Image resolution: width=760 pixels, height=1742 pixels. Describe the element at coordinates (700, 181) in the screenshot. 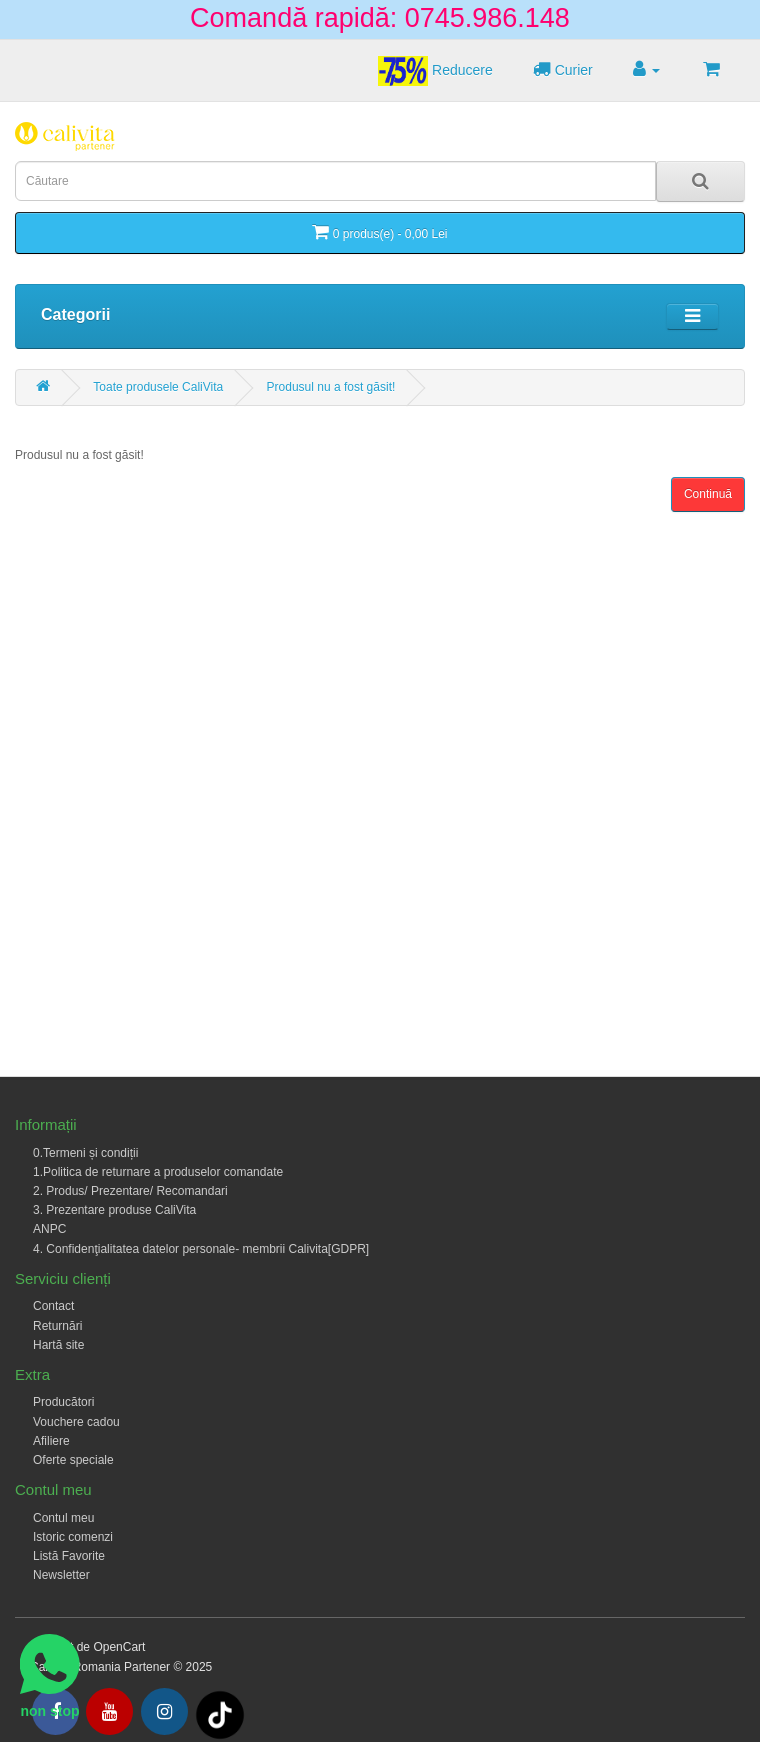

I see `[Search]` at that location.